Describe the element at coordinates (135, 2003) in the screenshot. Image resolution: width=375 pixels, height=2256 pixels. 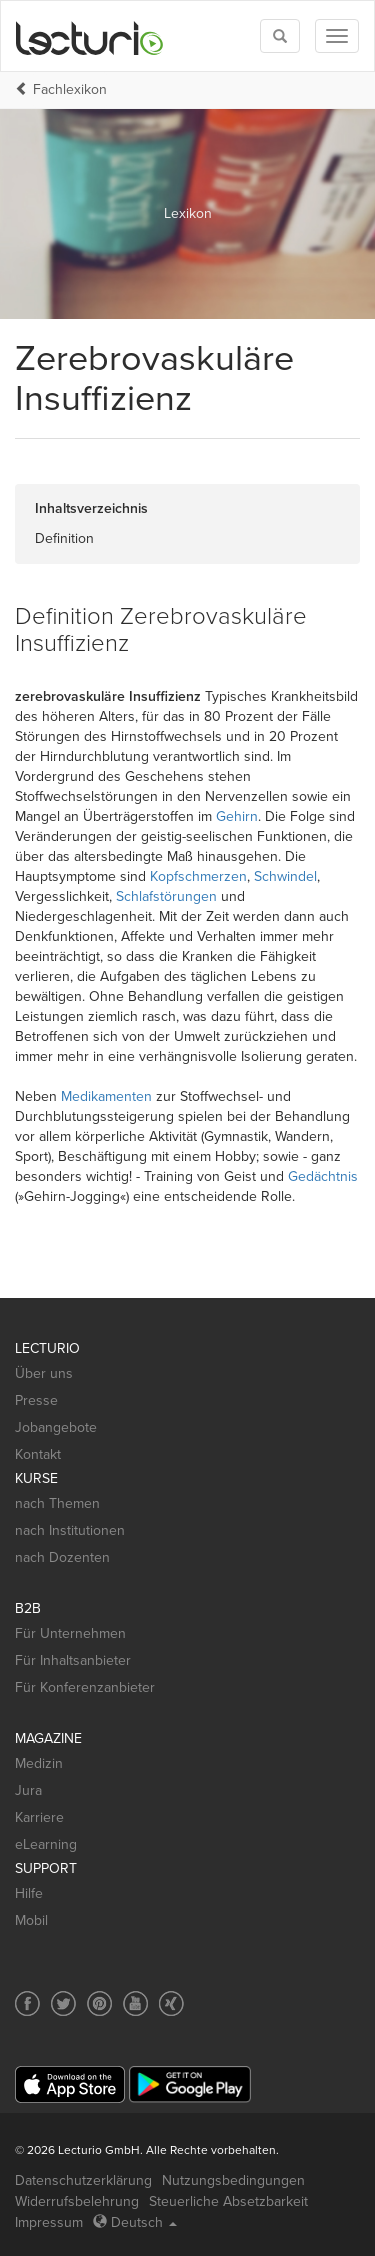
I see `[Social media link to YouTube]` at that location.